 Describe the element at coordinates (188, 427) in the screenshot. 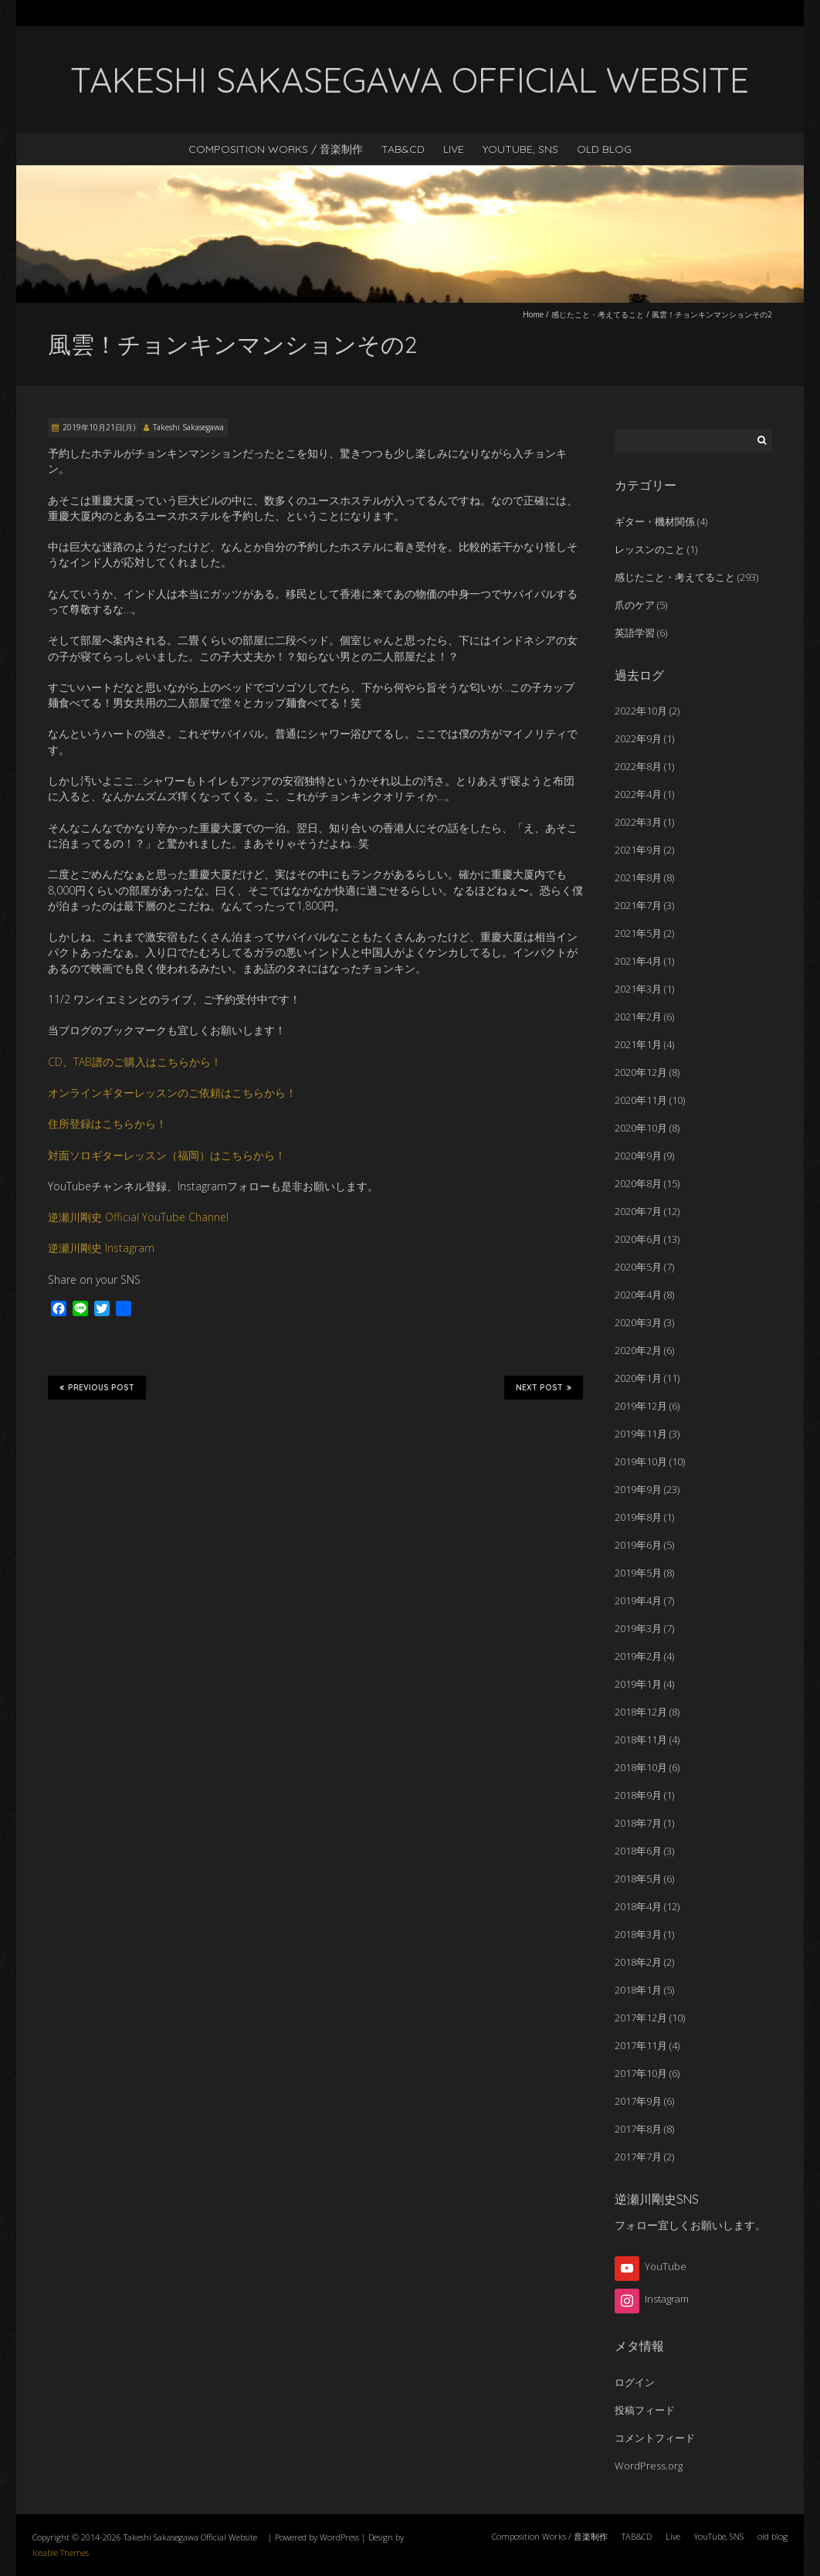

I see `Takeshi Sakasegawa` at that location.